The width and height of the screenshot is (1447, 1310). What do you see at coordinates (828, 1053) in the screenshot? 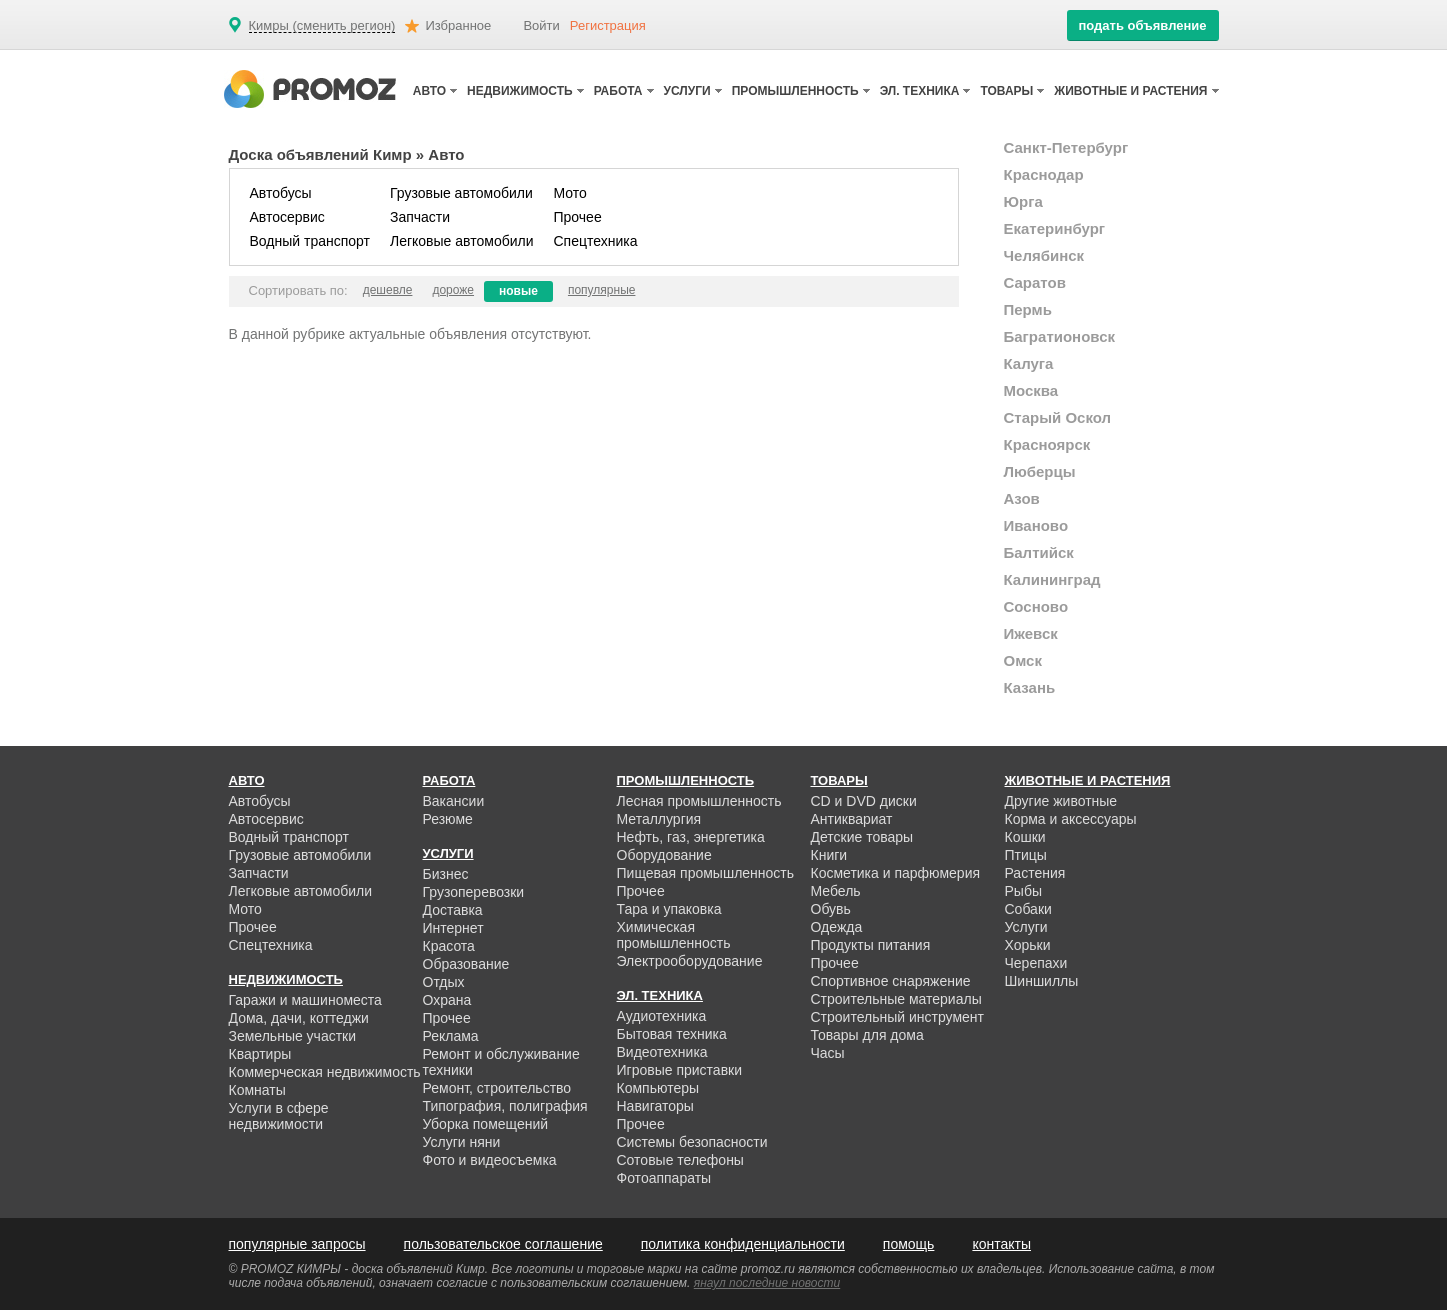
I see `Часы` at bounding box center [828, 1053].